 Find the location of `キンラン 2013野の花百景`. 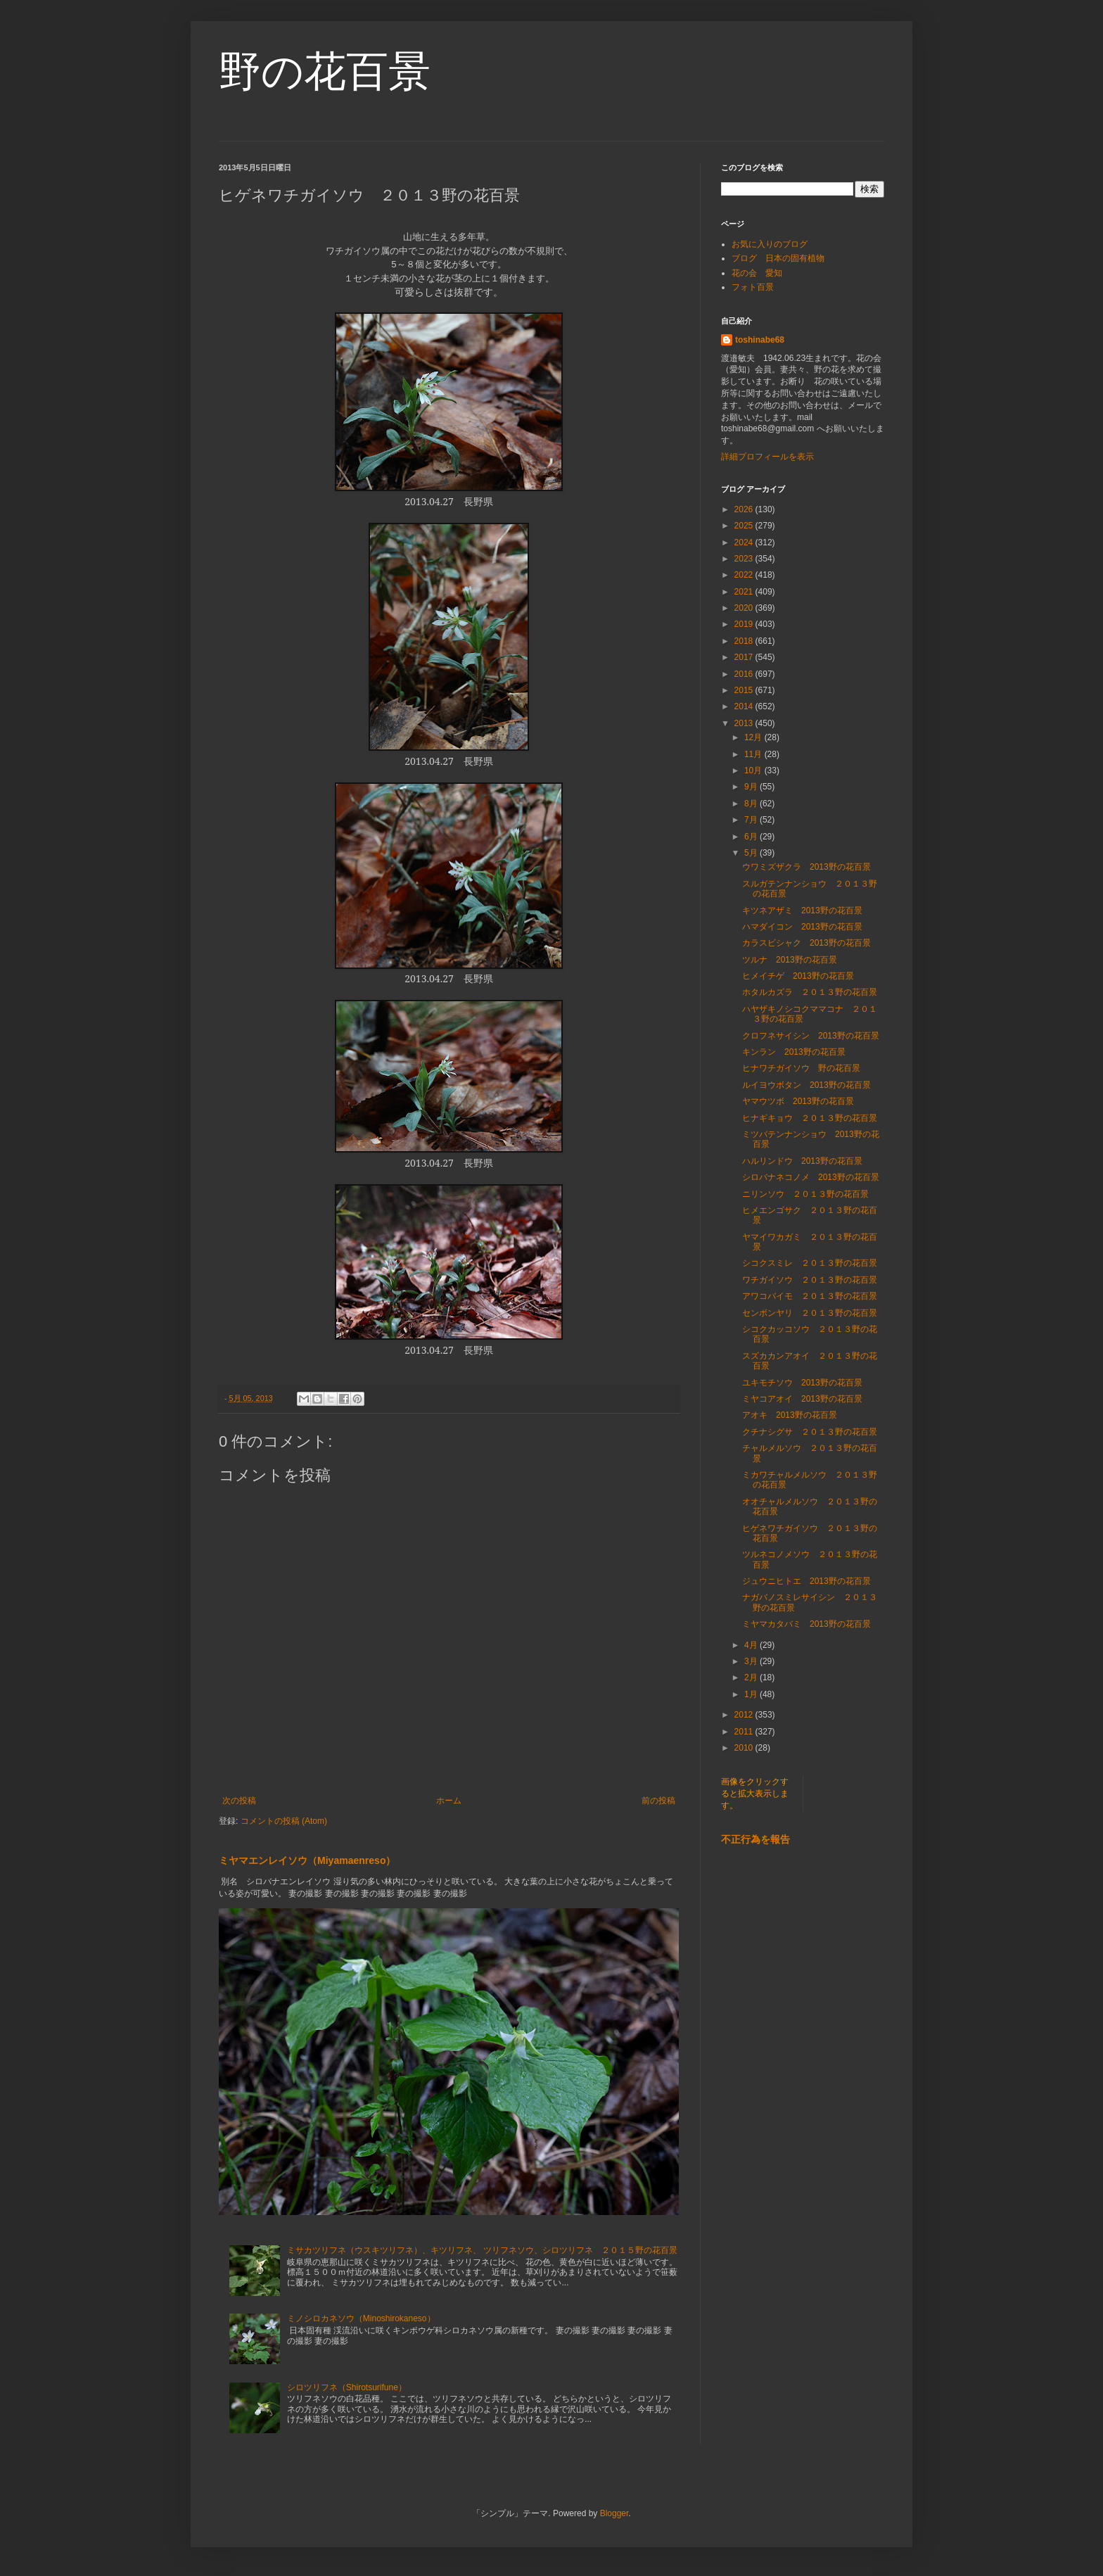

キンラン 2013野の花百景 is located at coordinates (794, 1052).